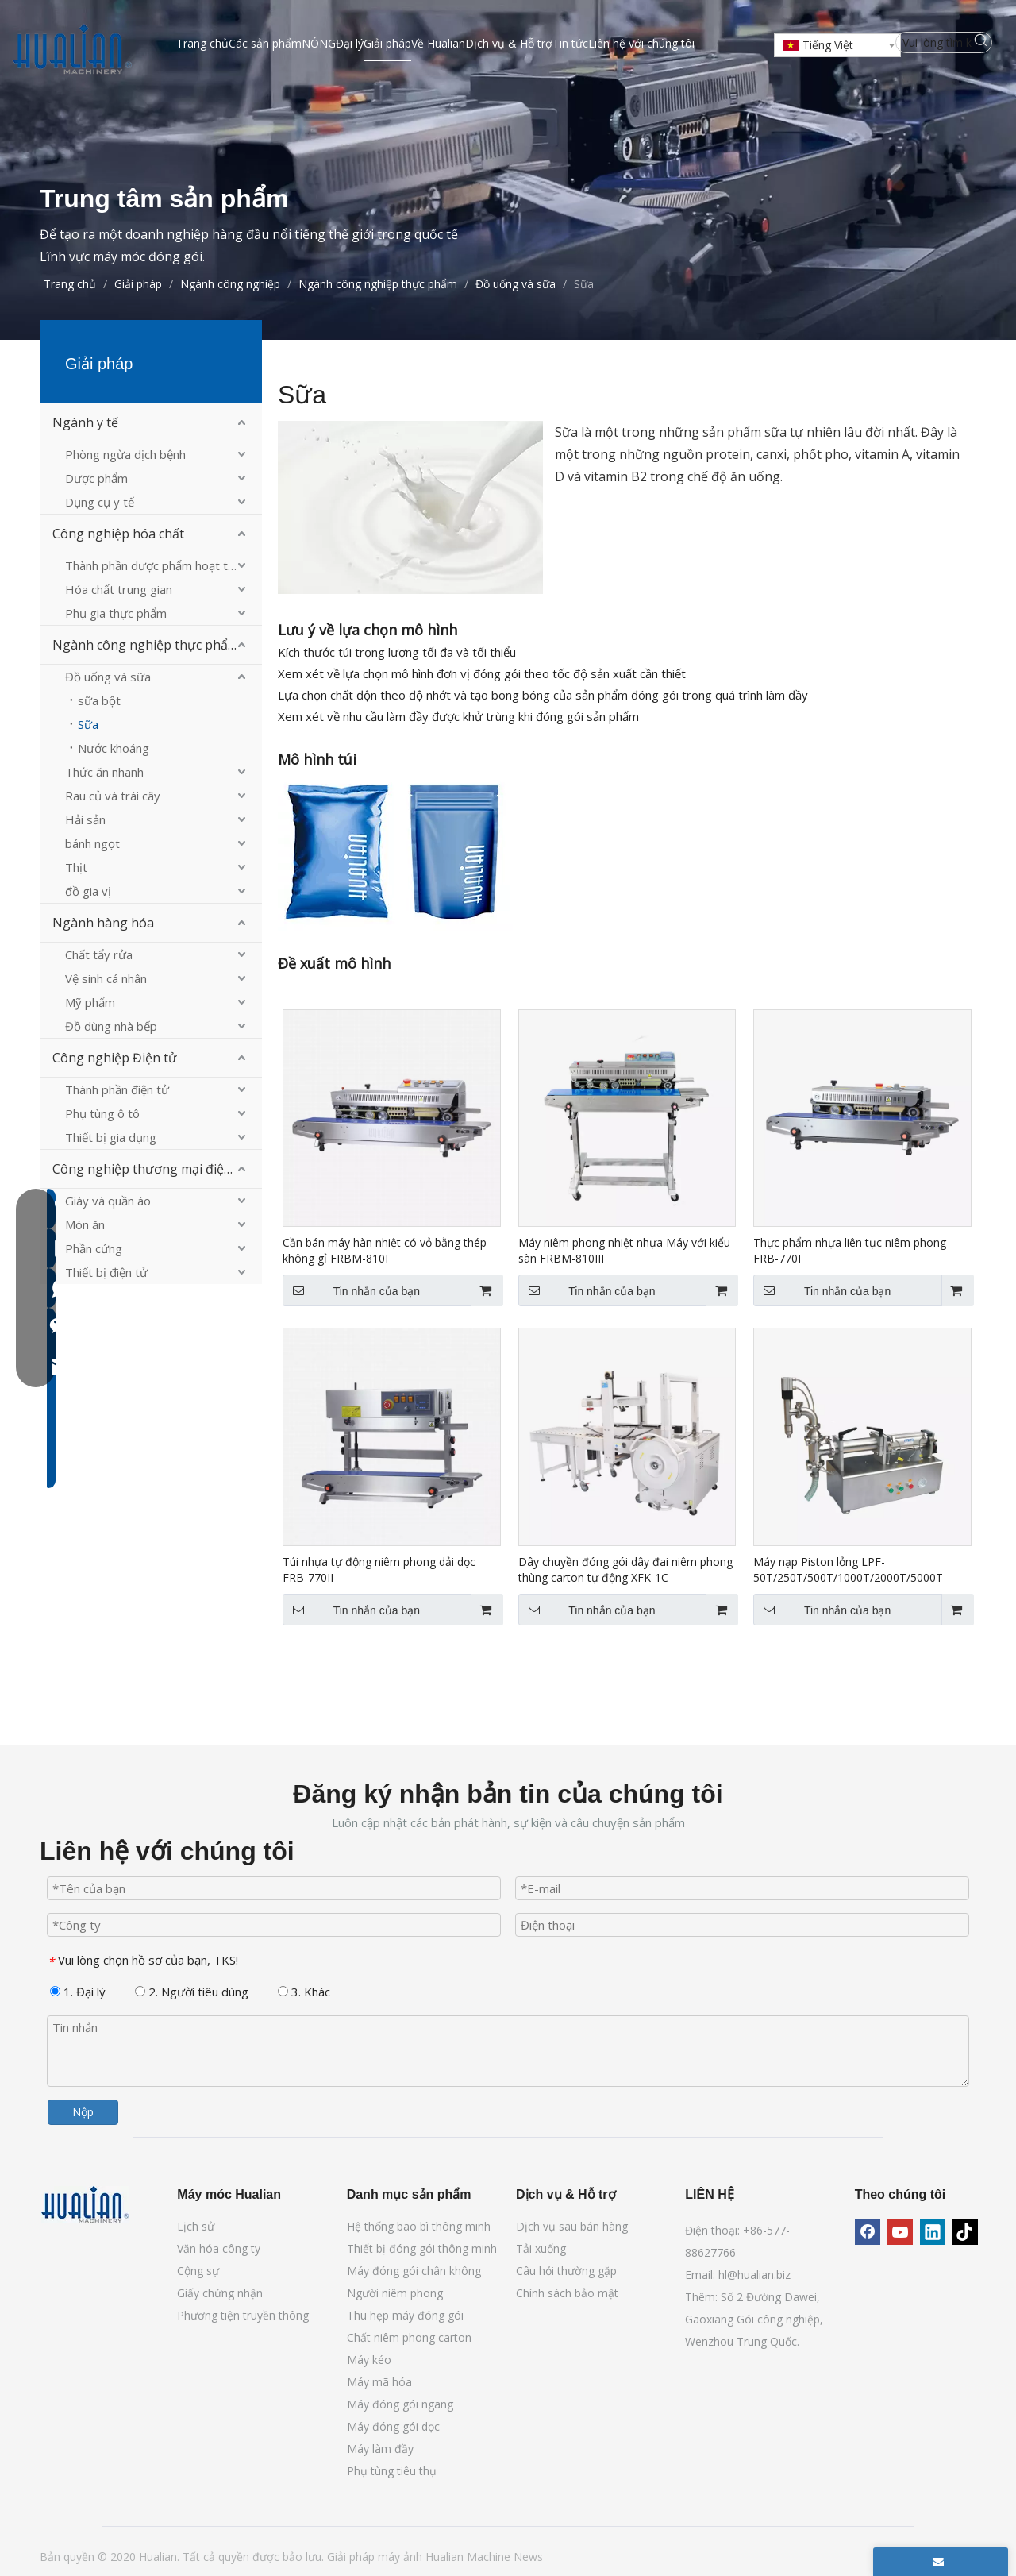 This screenshot has width=1016, height=2576. Describe the element at coordinates (85, 1224) in the screenshot. I see `Món ăn` at that location.